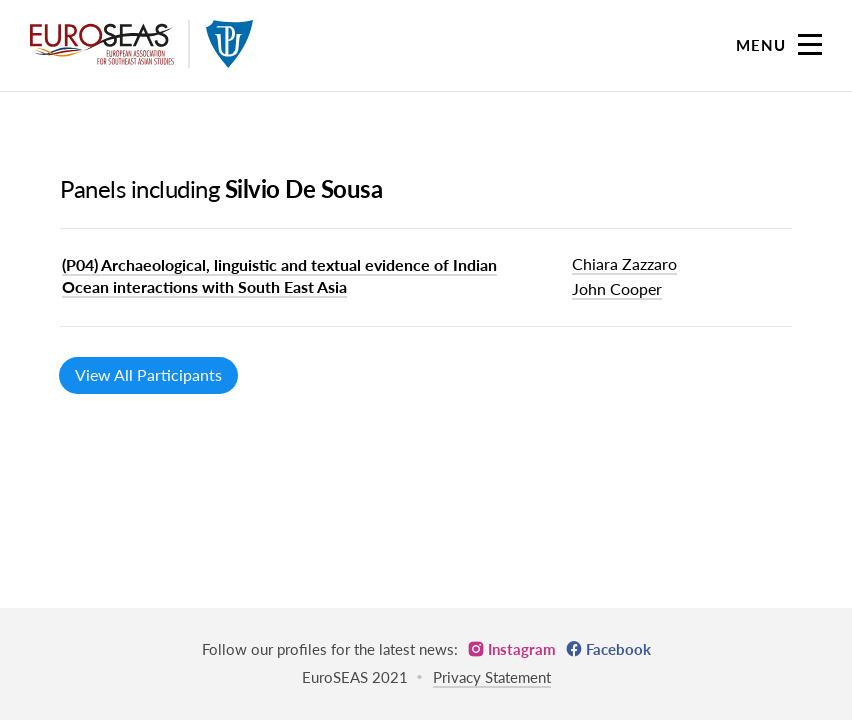 This screenshot has height=720, width=852. What do you see at coordinates (618, 649) in the screenshot?
I see `Facebook` at bounding box center [618, 649].